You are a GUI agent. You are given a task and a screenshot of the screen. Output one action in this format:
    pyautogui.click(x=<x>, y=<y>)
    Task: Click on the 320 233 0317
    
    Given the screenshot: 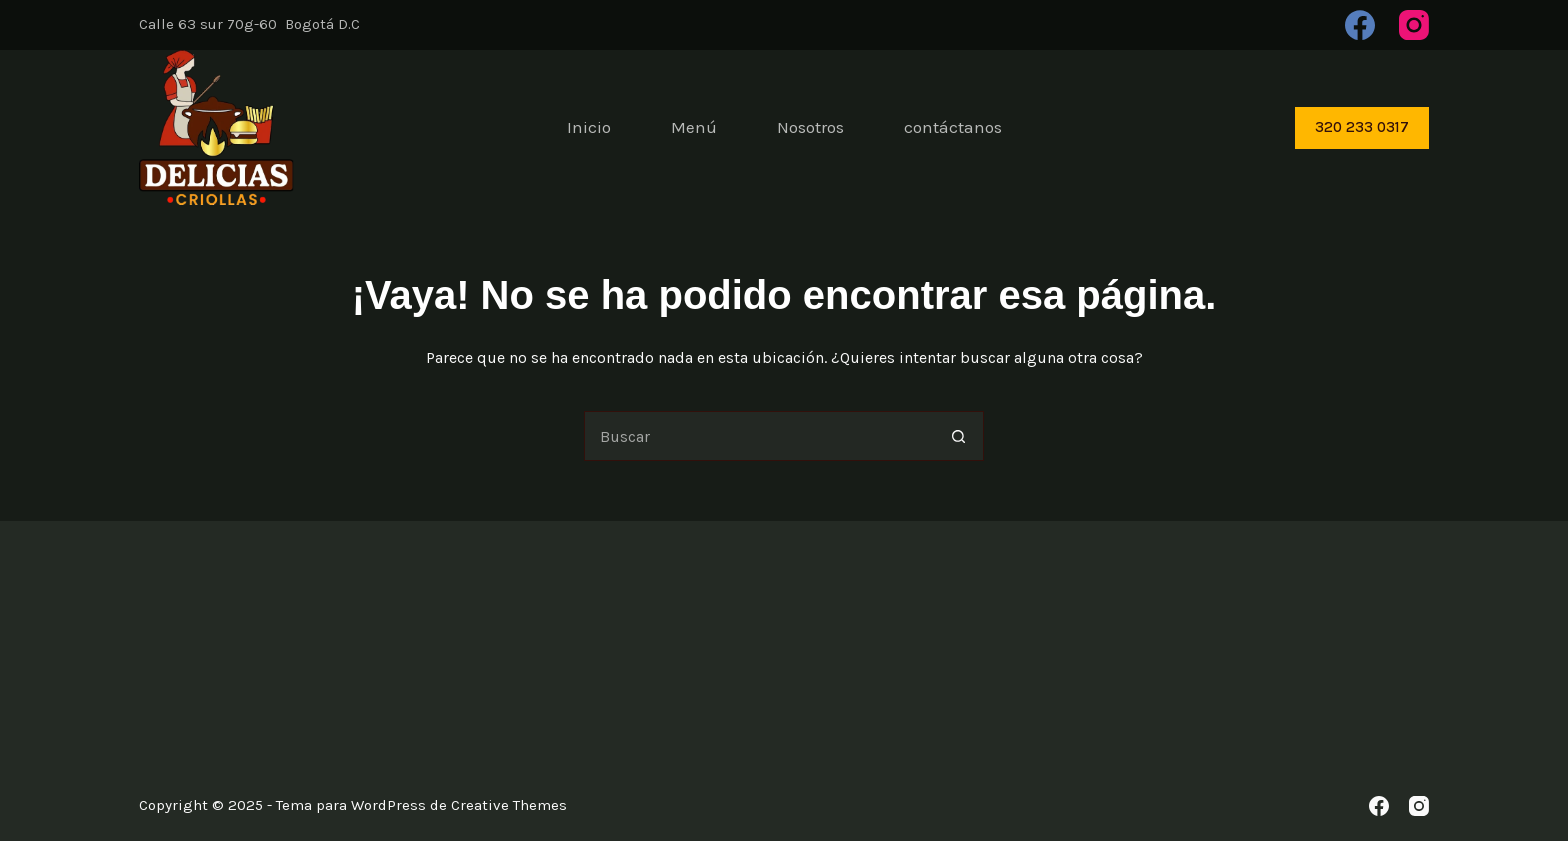 What is the action you would take?
    pyautogui.click(x=1362, y=127)
    